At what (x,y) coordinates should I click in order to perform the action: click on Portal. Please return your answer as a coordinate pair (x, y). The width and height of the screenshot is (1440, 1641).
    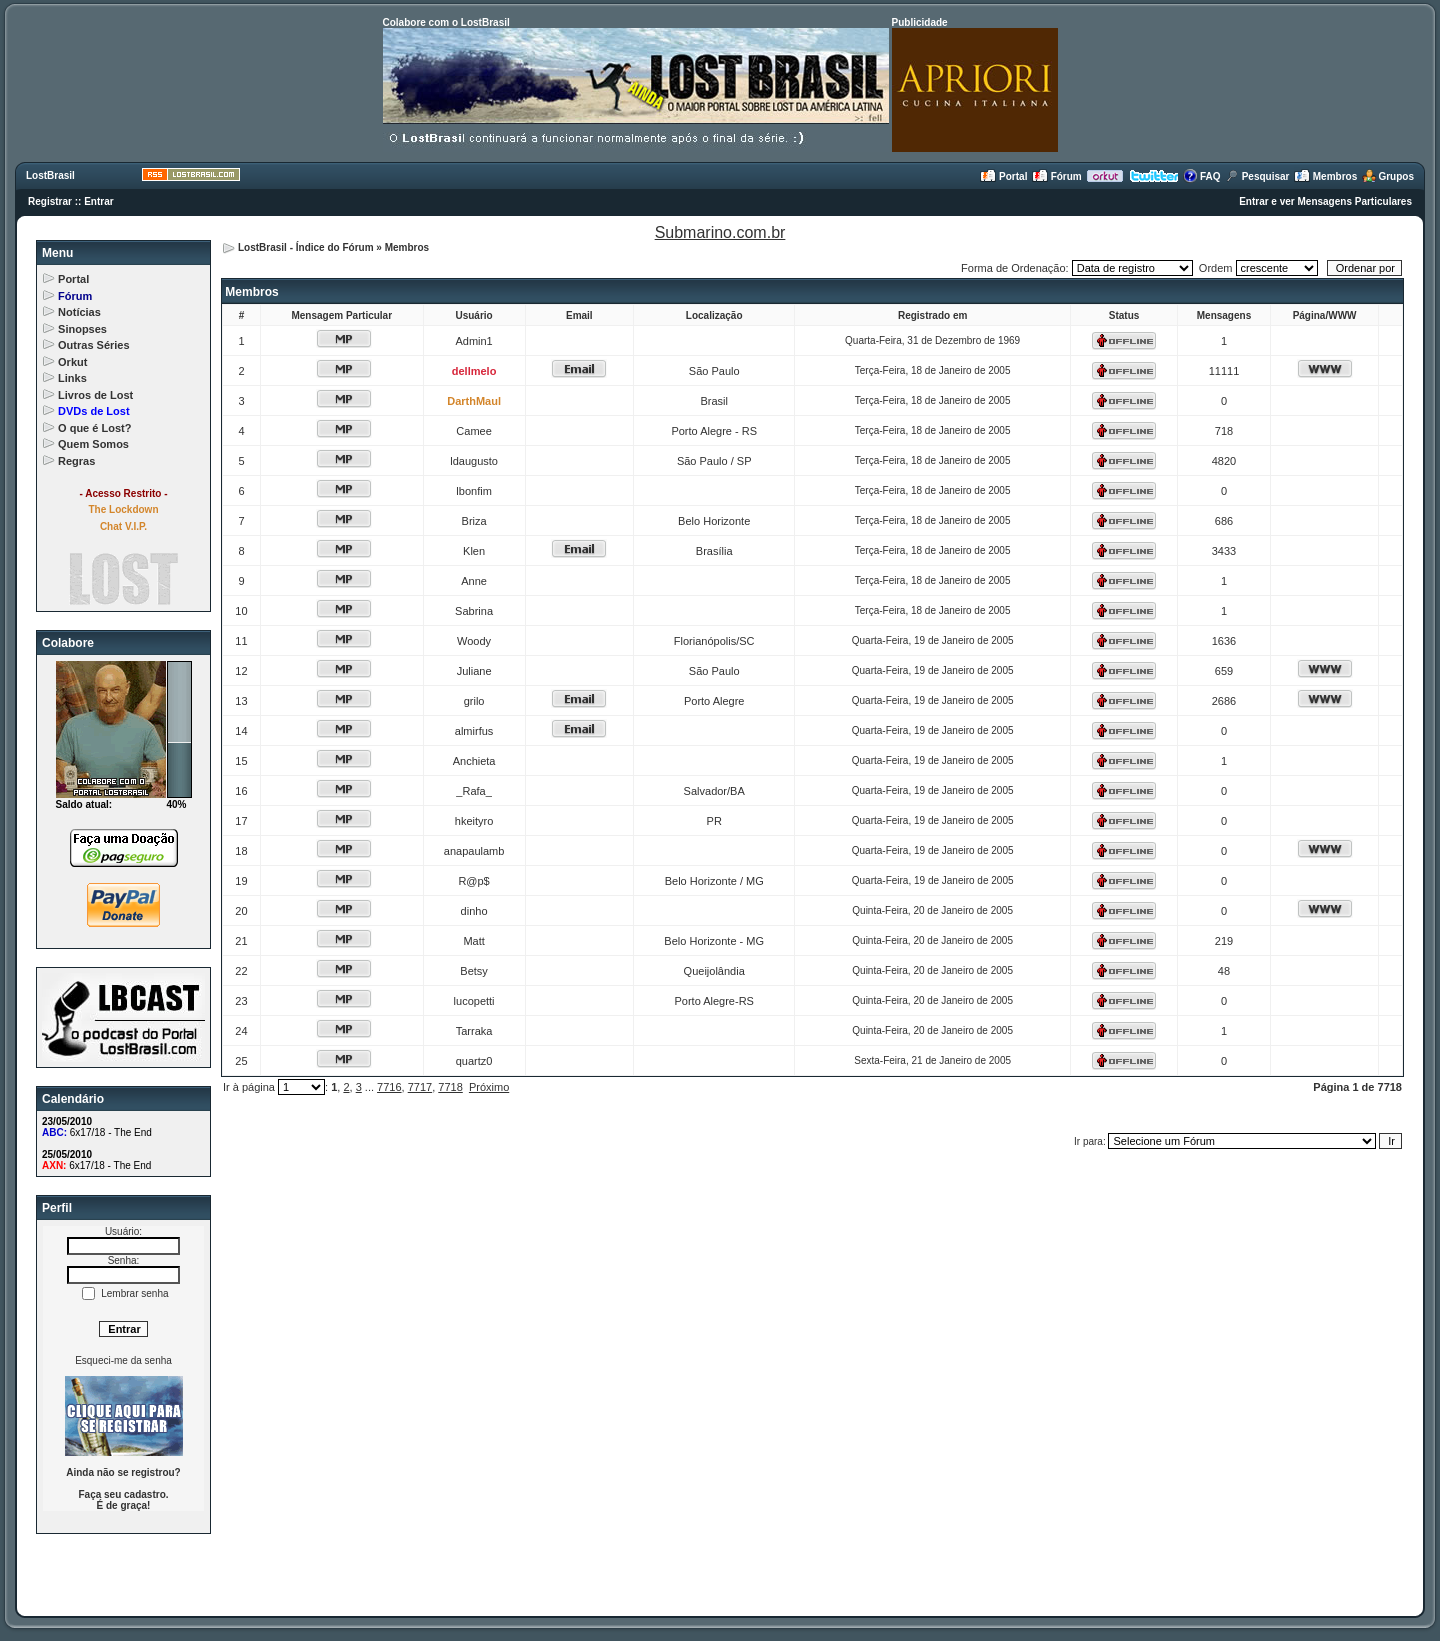
    Looking at the image, I should click on (1003, 176).